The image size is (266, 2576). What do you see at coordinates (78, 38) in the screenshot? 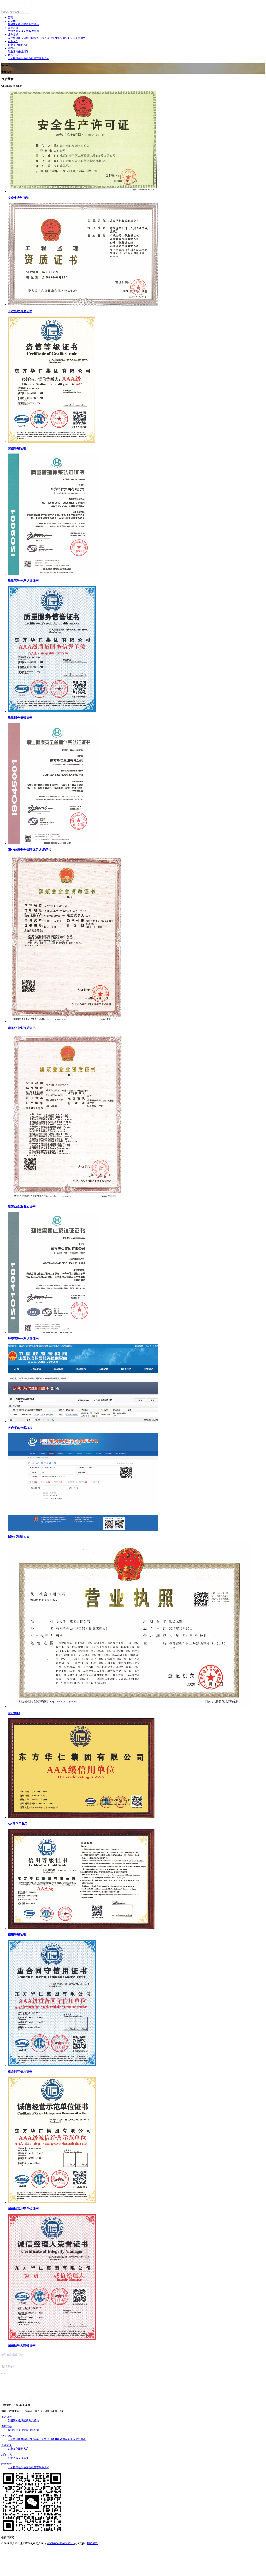
I see `企业资质服务` at bounding box center [78, 38].